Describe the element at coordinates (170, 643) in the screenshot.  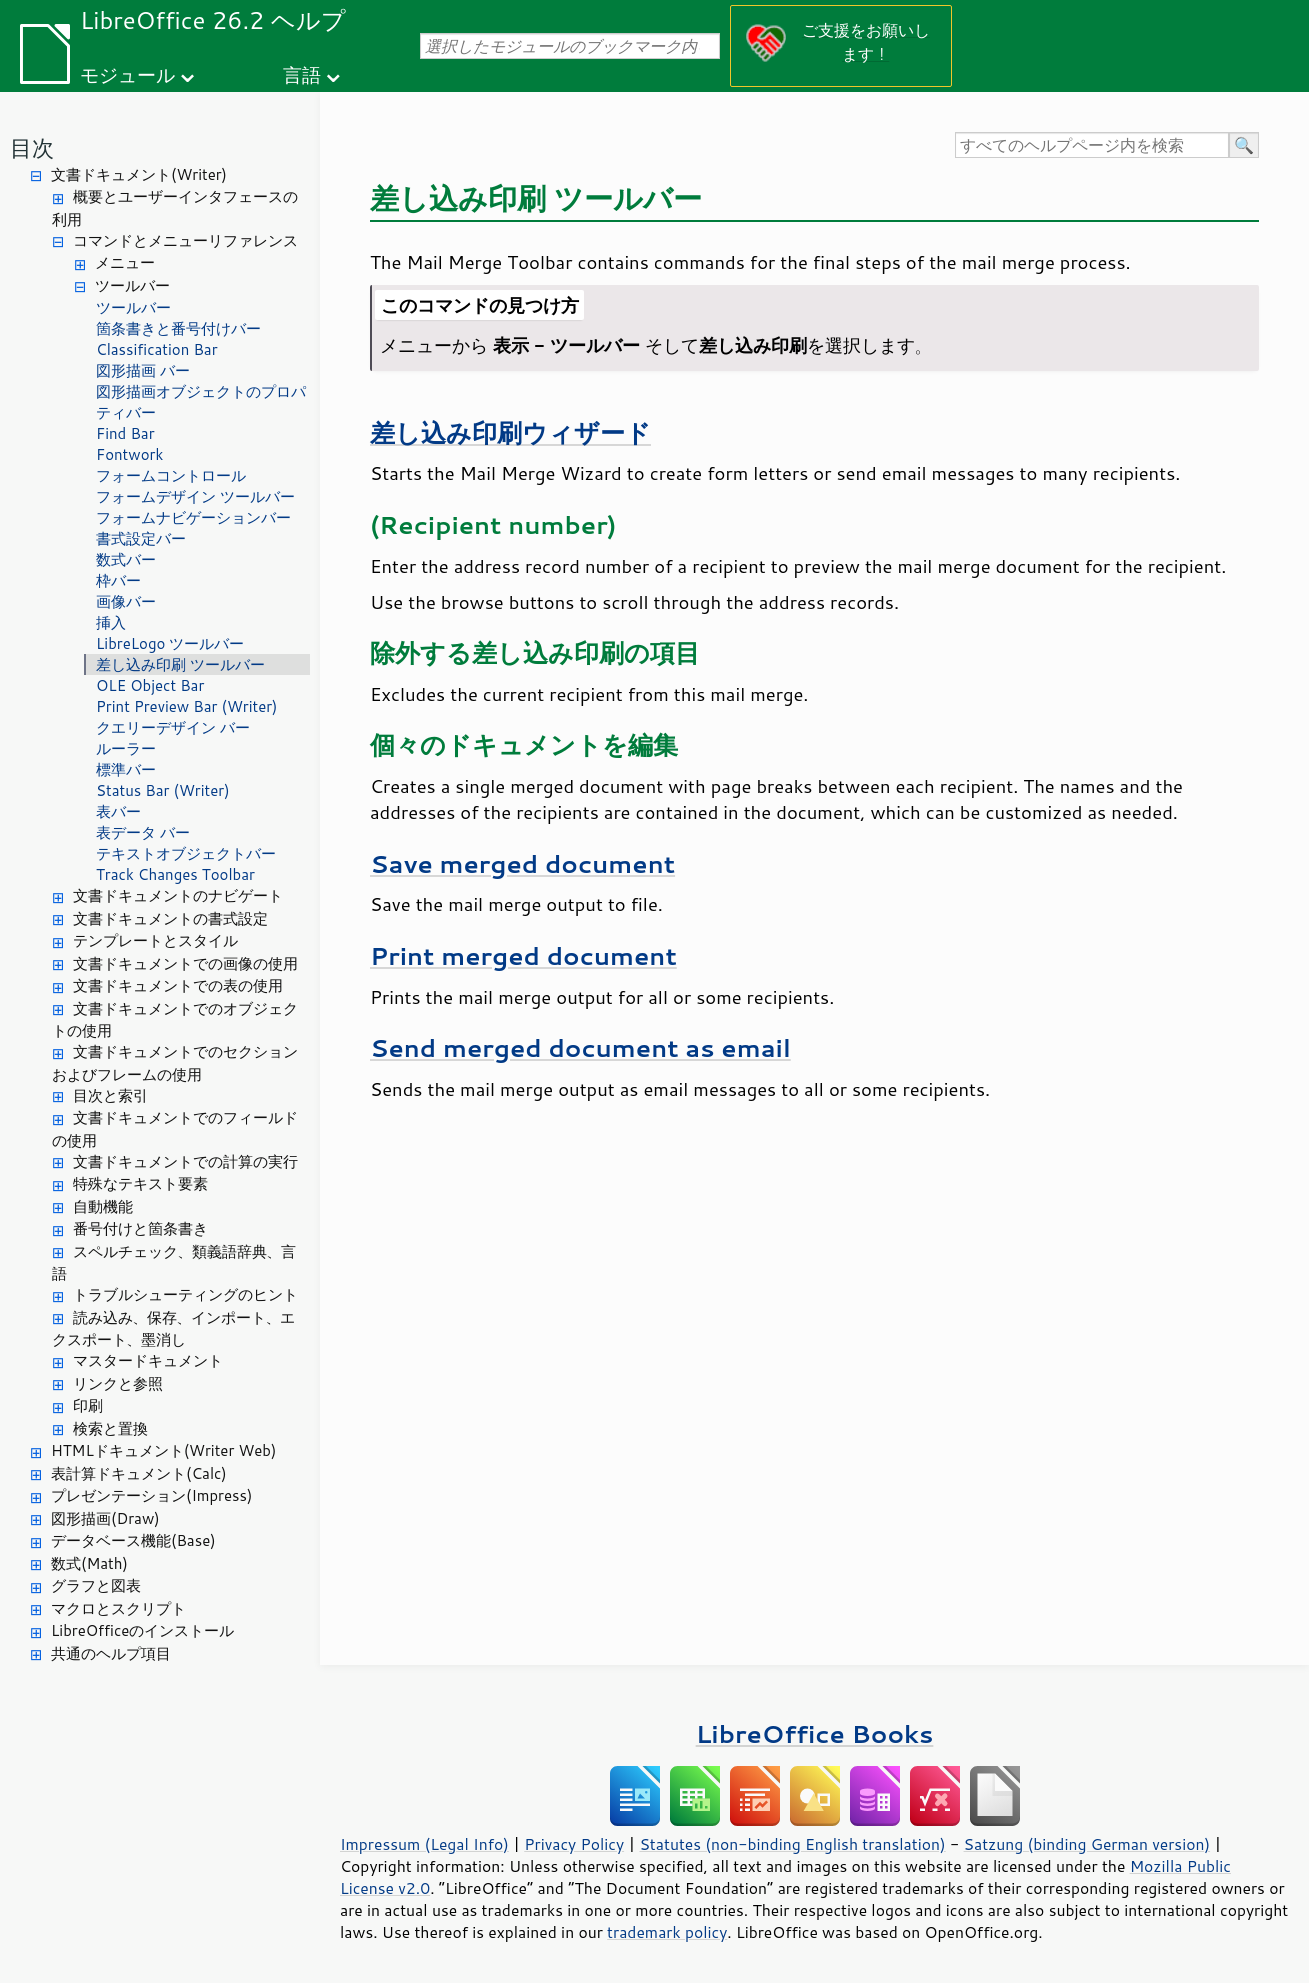
I see `LibreLogo ツールバー` at that location.